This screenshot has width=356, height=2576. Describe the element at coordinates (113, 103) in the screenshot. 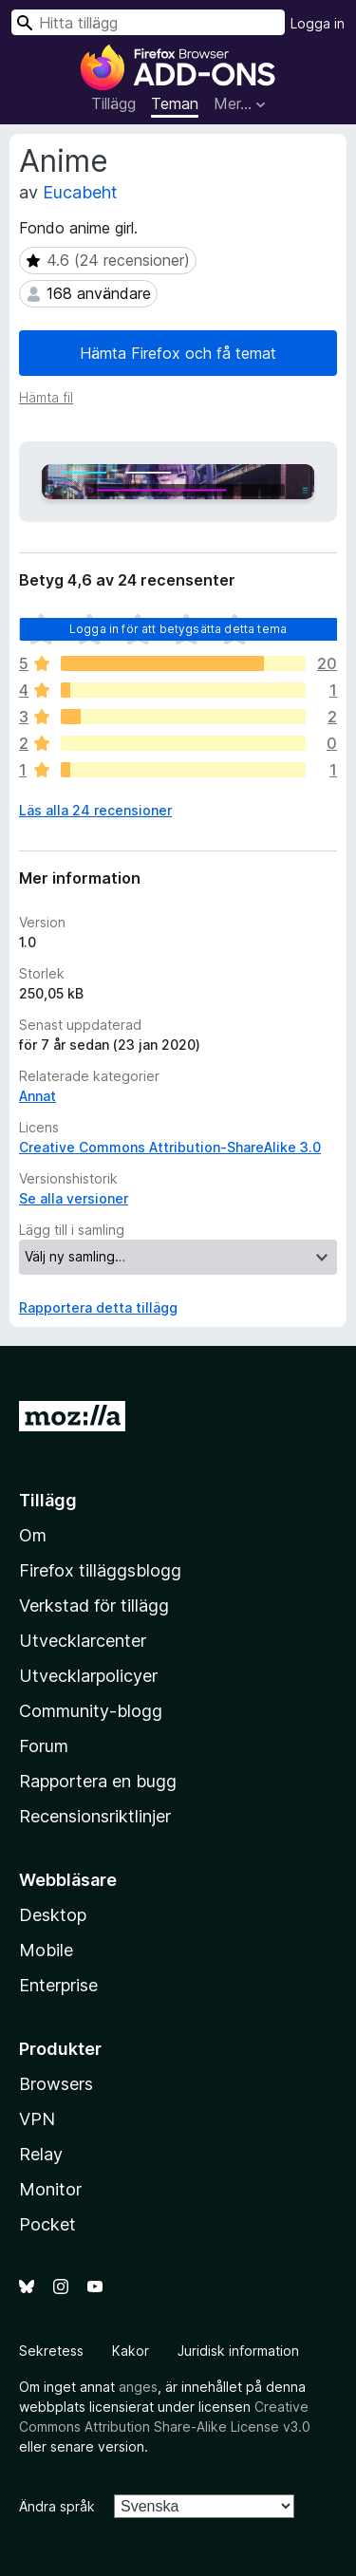

I see `Tillägg` at that location.